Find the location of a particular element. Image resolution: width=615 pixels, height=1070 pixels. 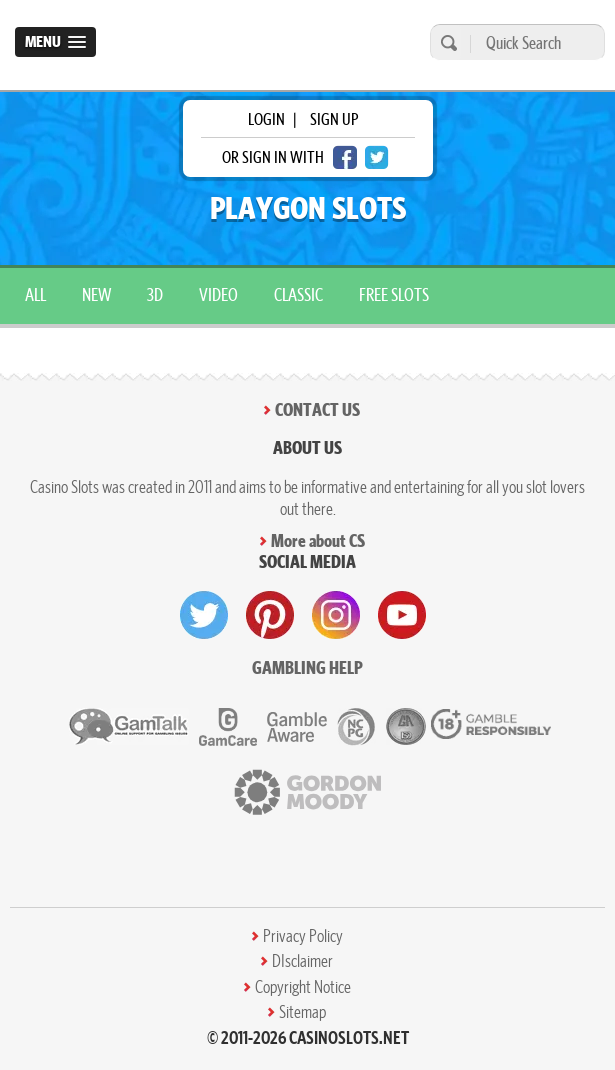

[visit twitter] is located at coordinates (204, 615).